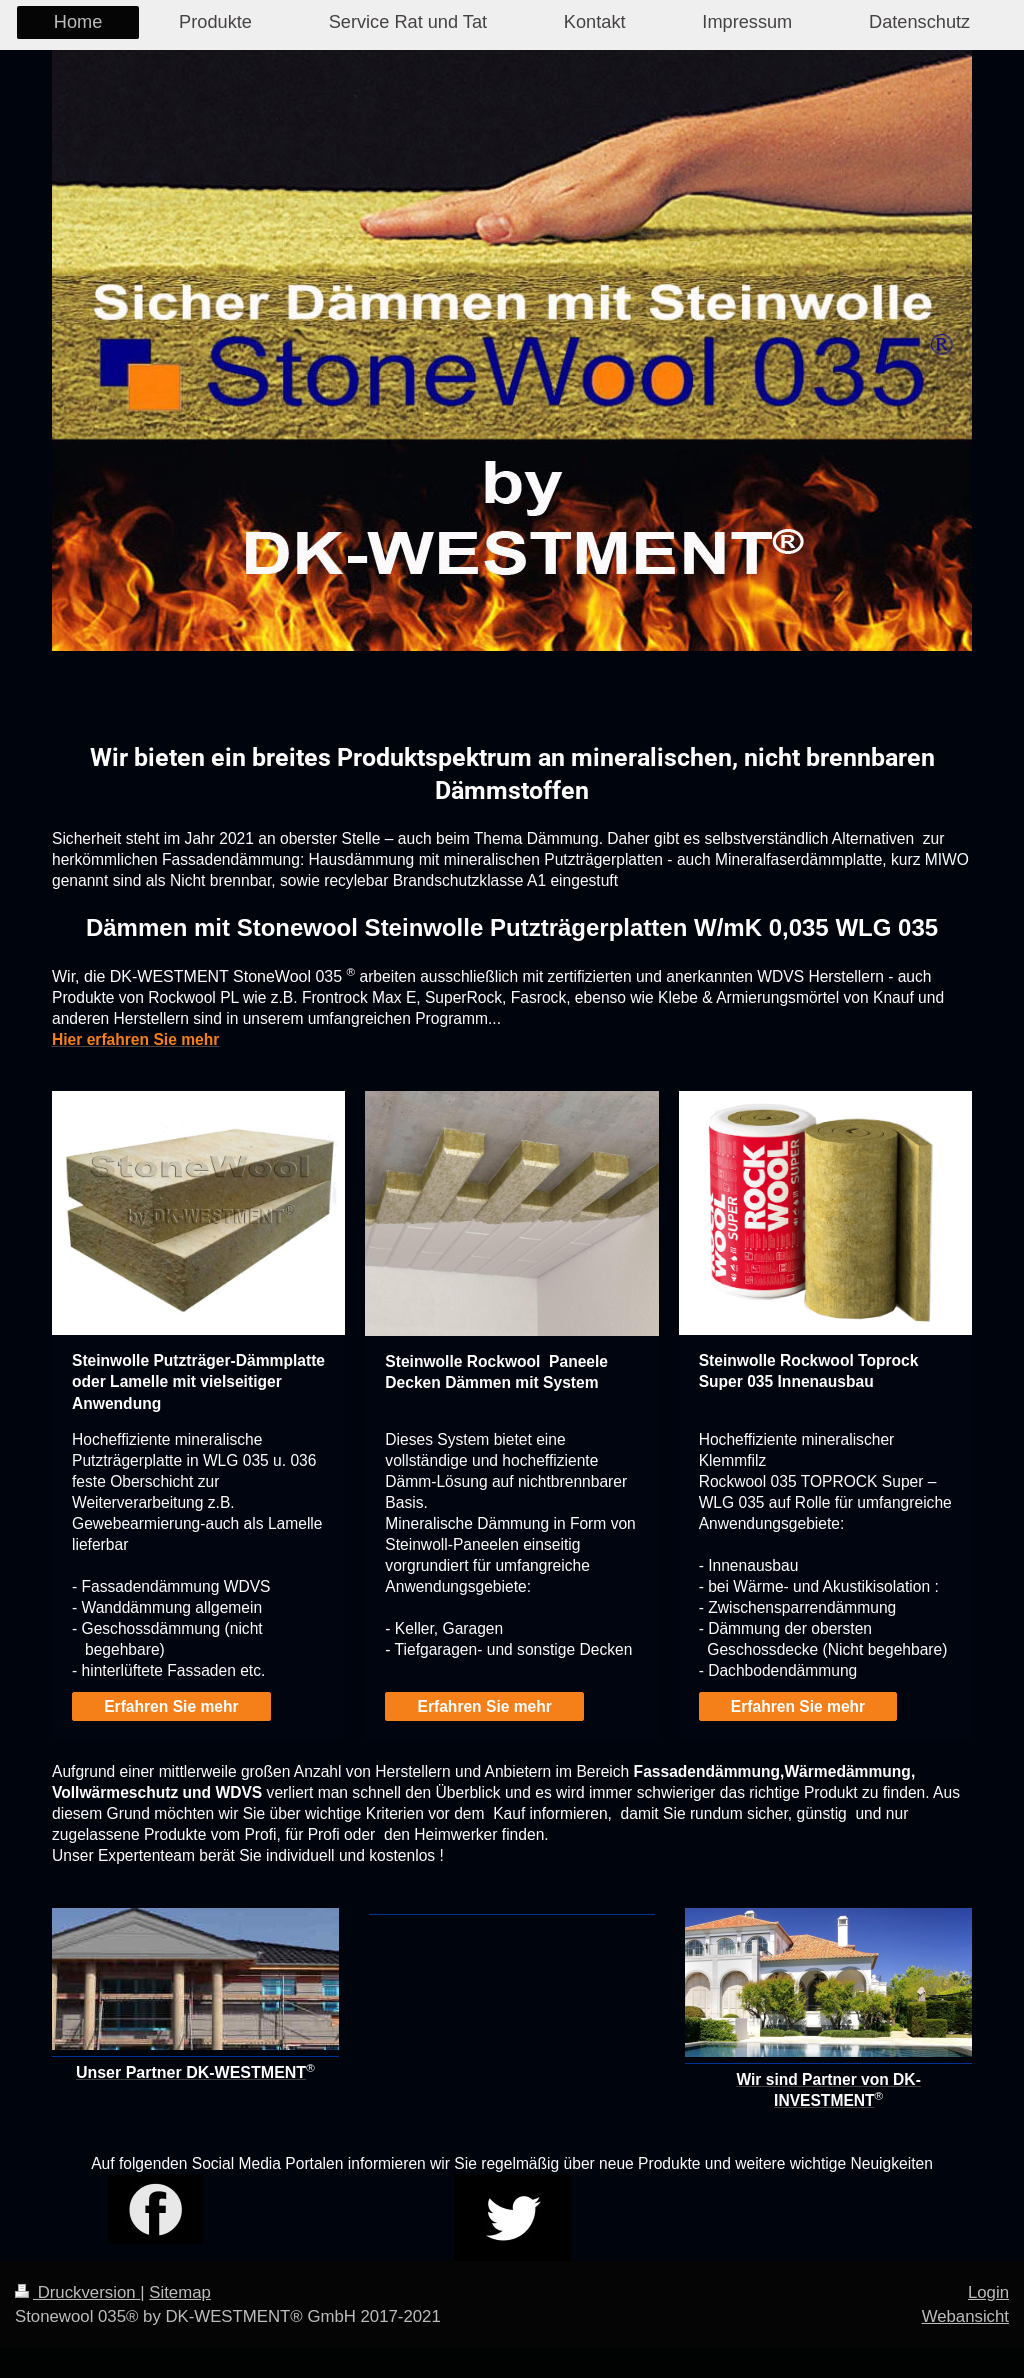 The image size is (1024, 2378). Describe the element at coordinates (77, 2292) in the screenshot. I see `Druckversion` at that location.